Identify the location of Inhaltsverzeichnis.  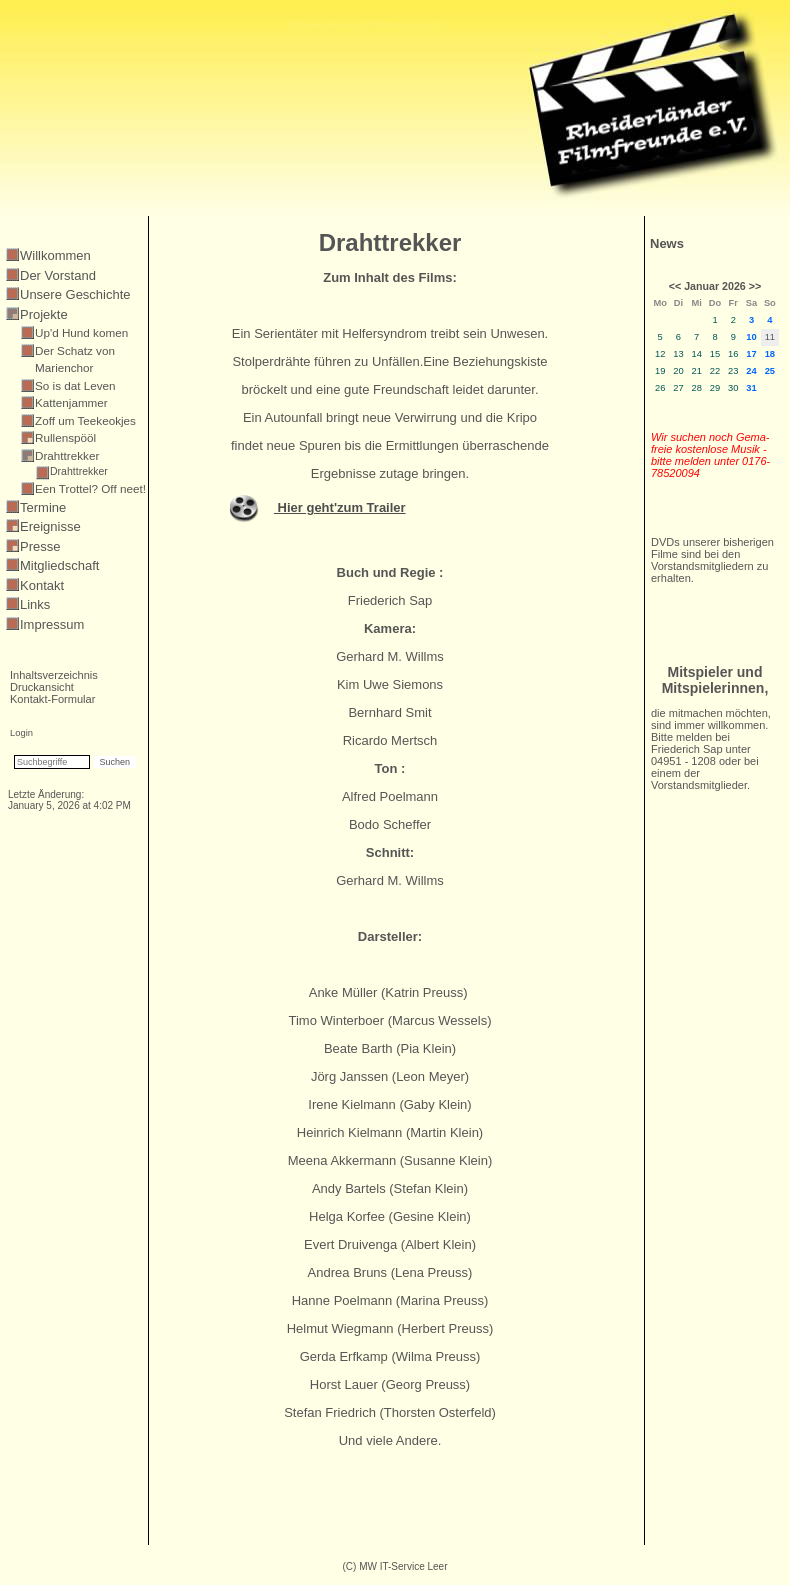
(54, 675).